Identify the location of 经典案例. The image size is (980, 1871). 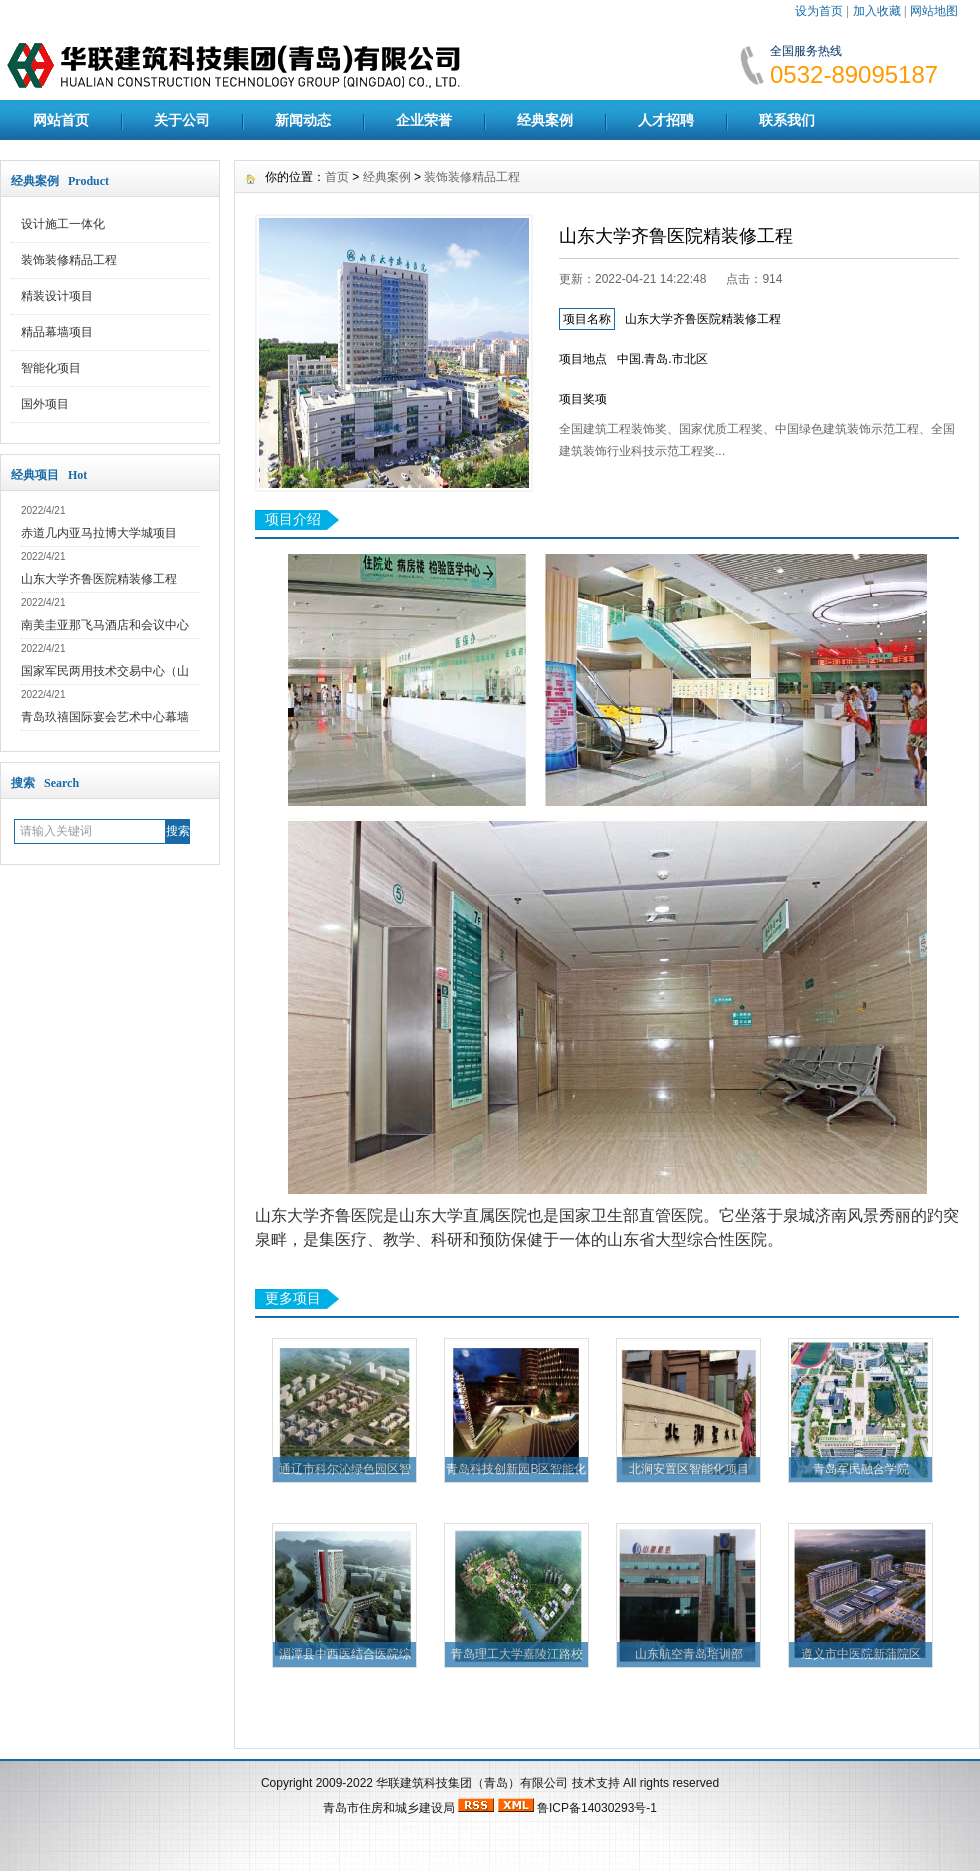
(545, 120).